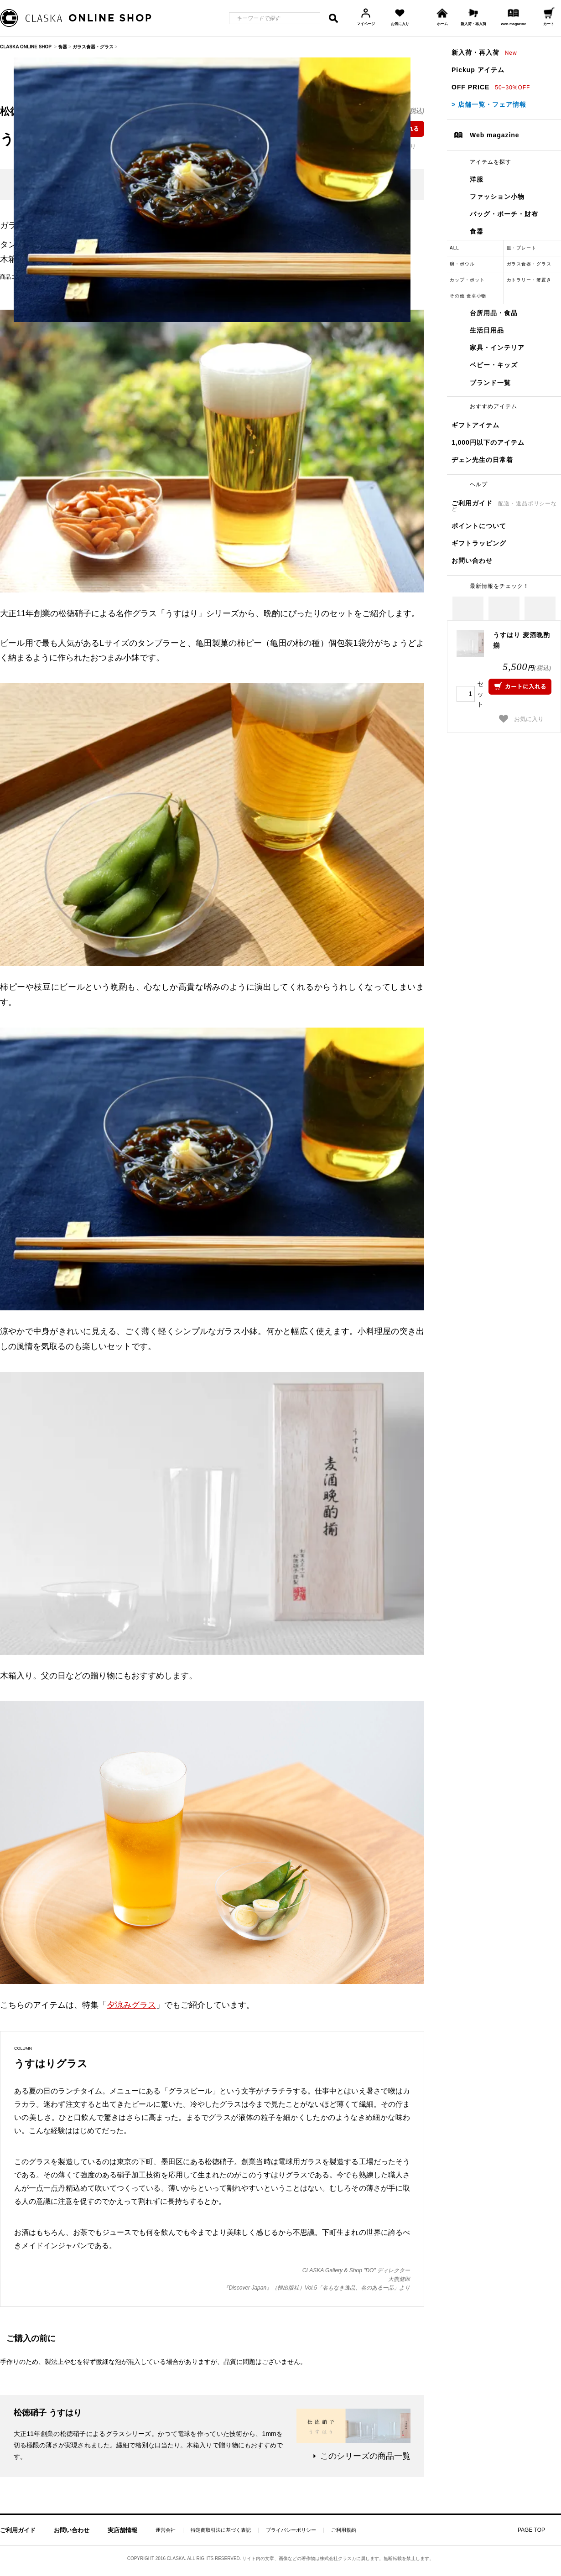 The height and width of the screenshot is (2576, 561). Describe the element at coordinates (494, 365) in the screenshot. I see `ベビー・キッズ` at that location.